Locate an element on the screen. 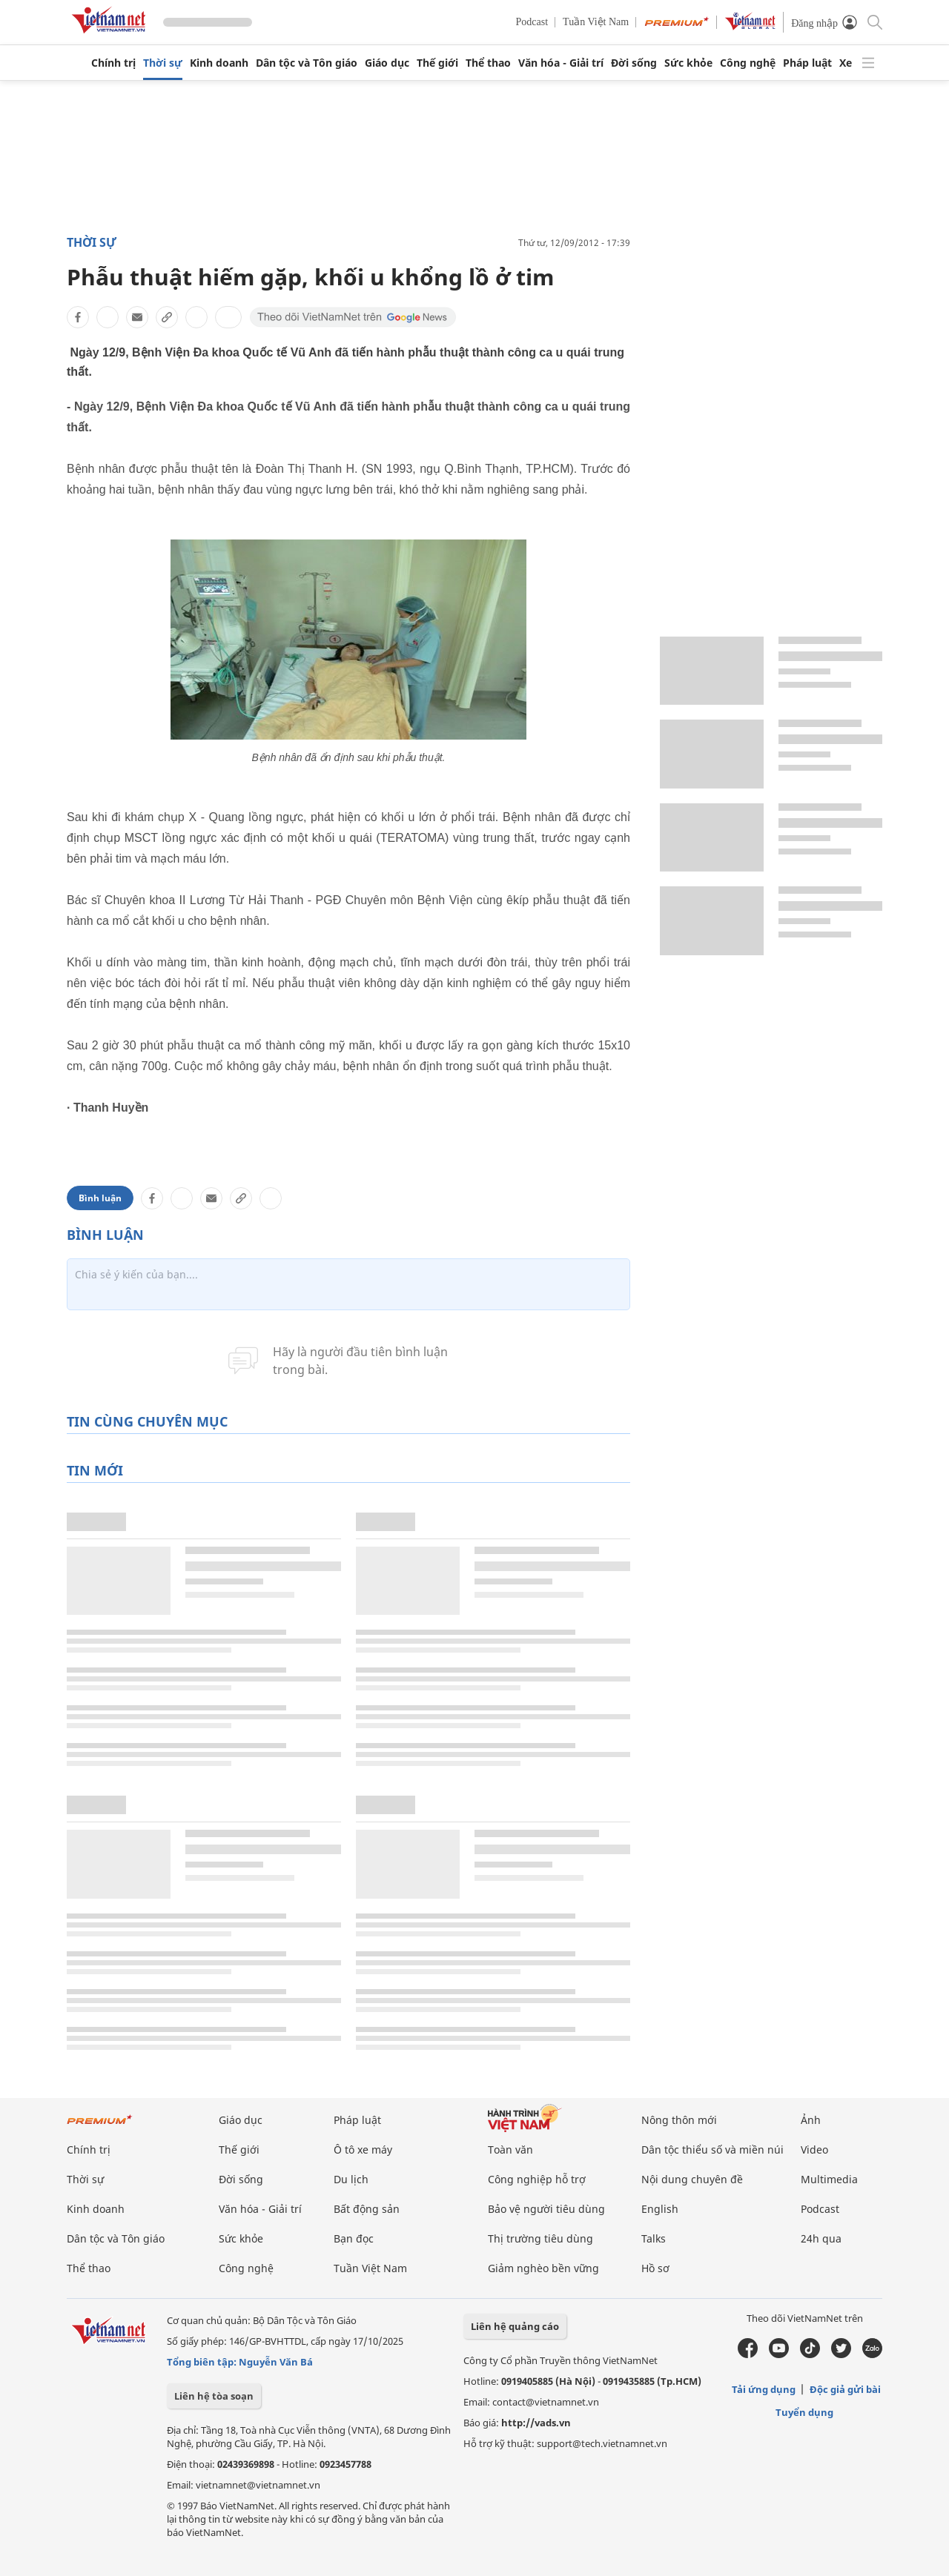 This screenshot has width=949, height=2576. Tuyển dụng is located at coordinates (804, 2412).